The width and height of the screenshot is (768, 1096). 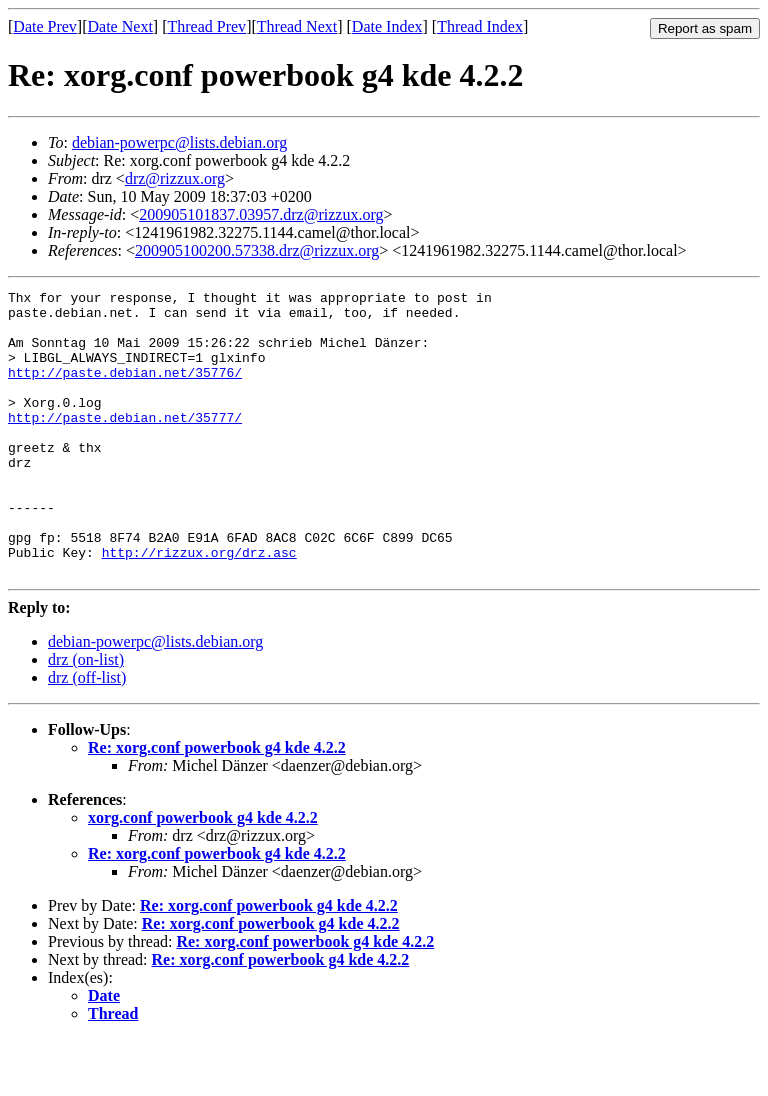 I want to click on Thread Next, so click(x=297, y=26).